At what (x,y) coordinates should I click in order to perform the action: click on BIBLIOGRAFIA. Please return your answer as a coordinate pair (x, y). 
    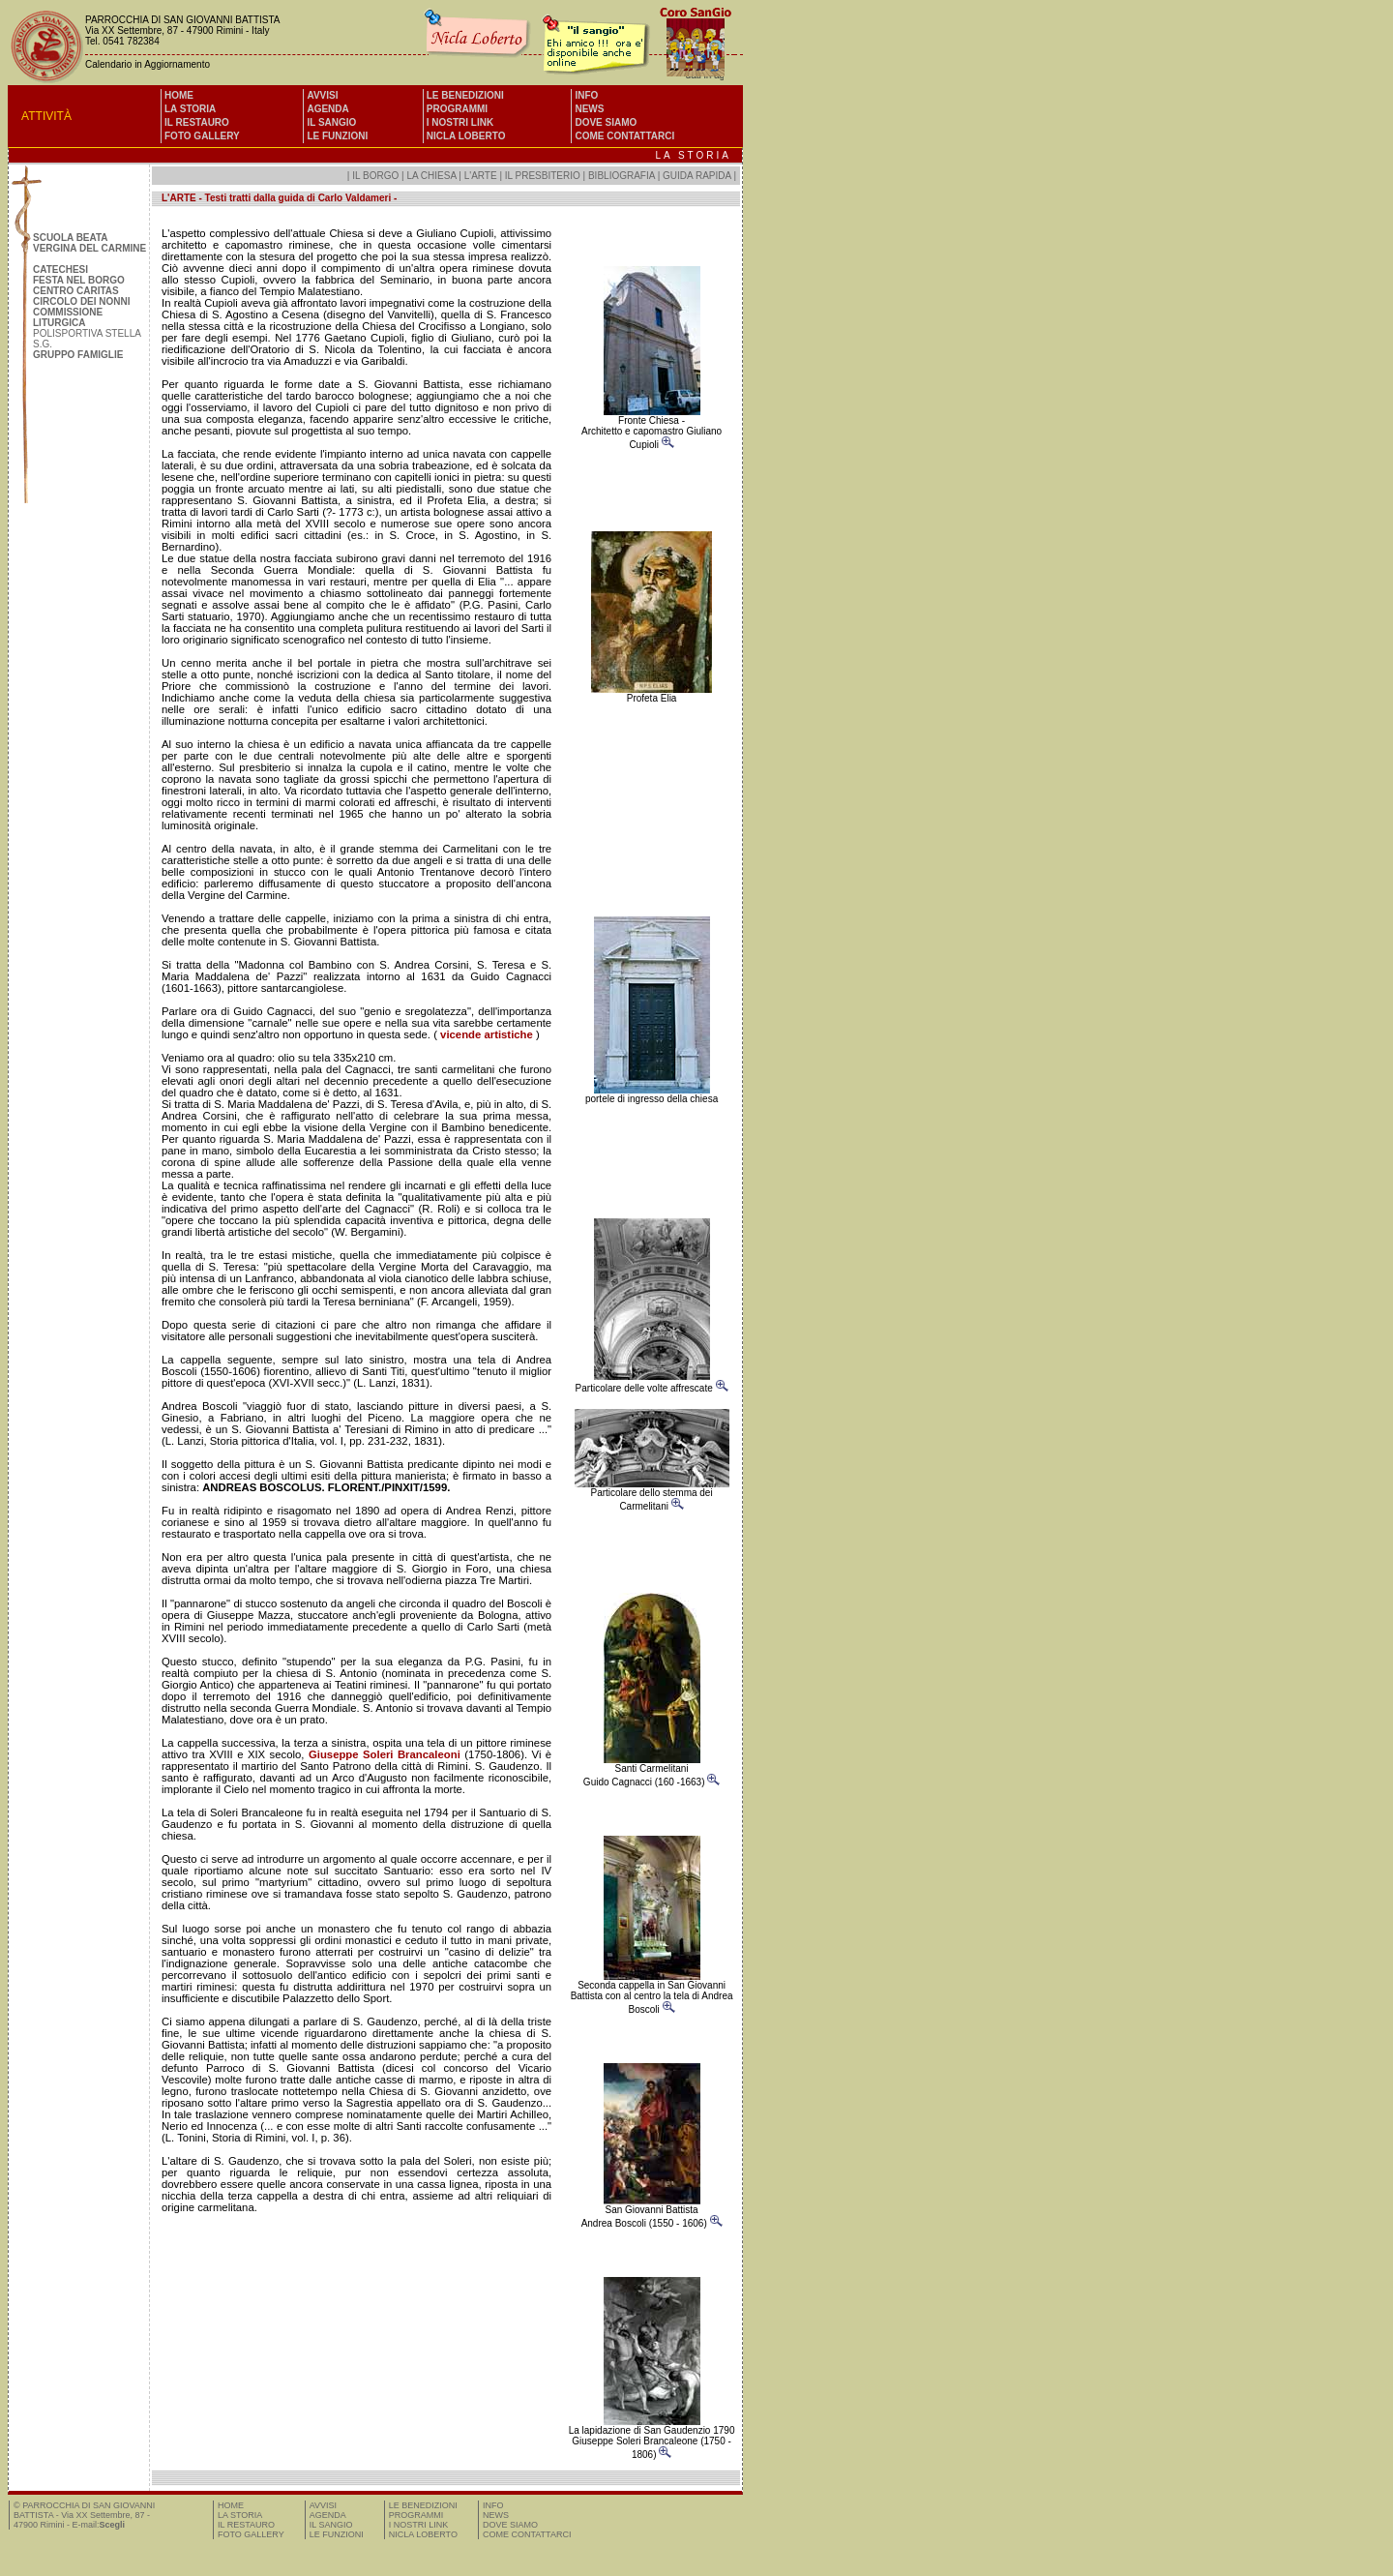
    Looking at the image, I should click on (621, 175).